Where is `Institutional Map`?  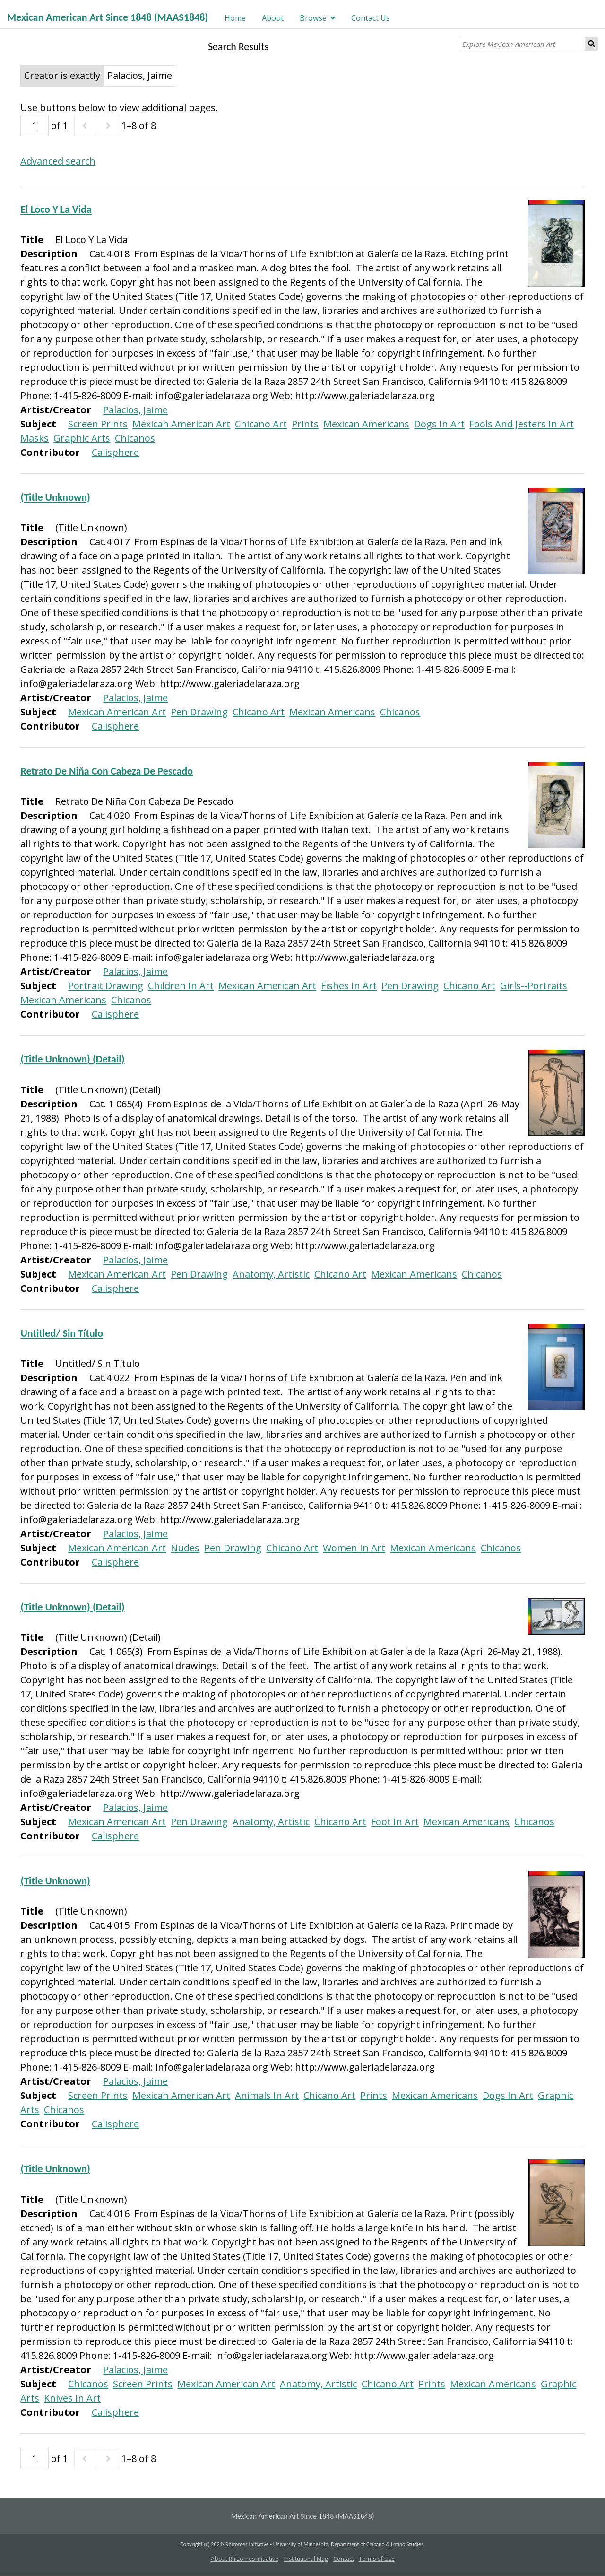 Institutional Map is located at coordinates (306, 2559).